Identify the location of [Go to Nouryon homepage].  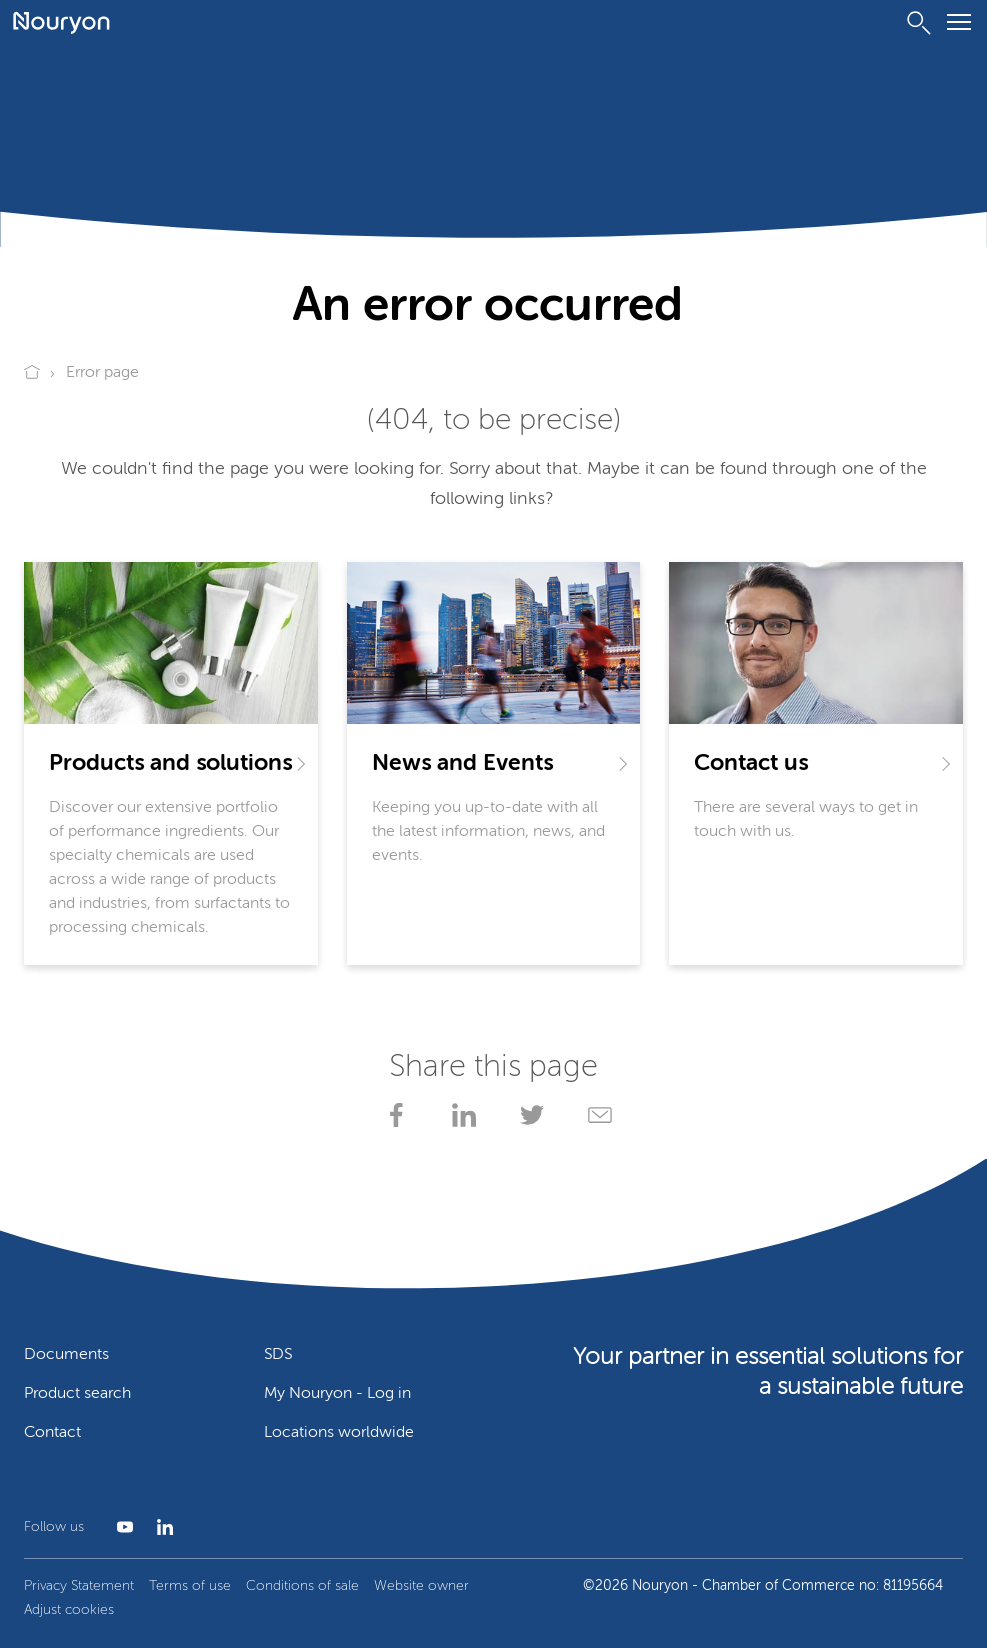
(61, 23).